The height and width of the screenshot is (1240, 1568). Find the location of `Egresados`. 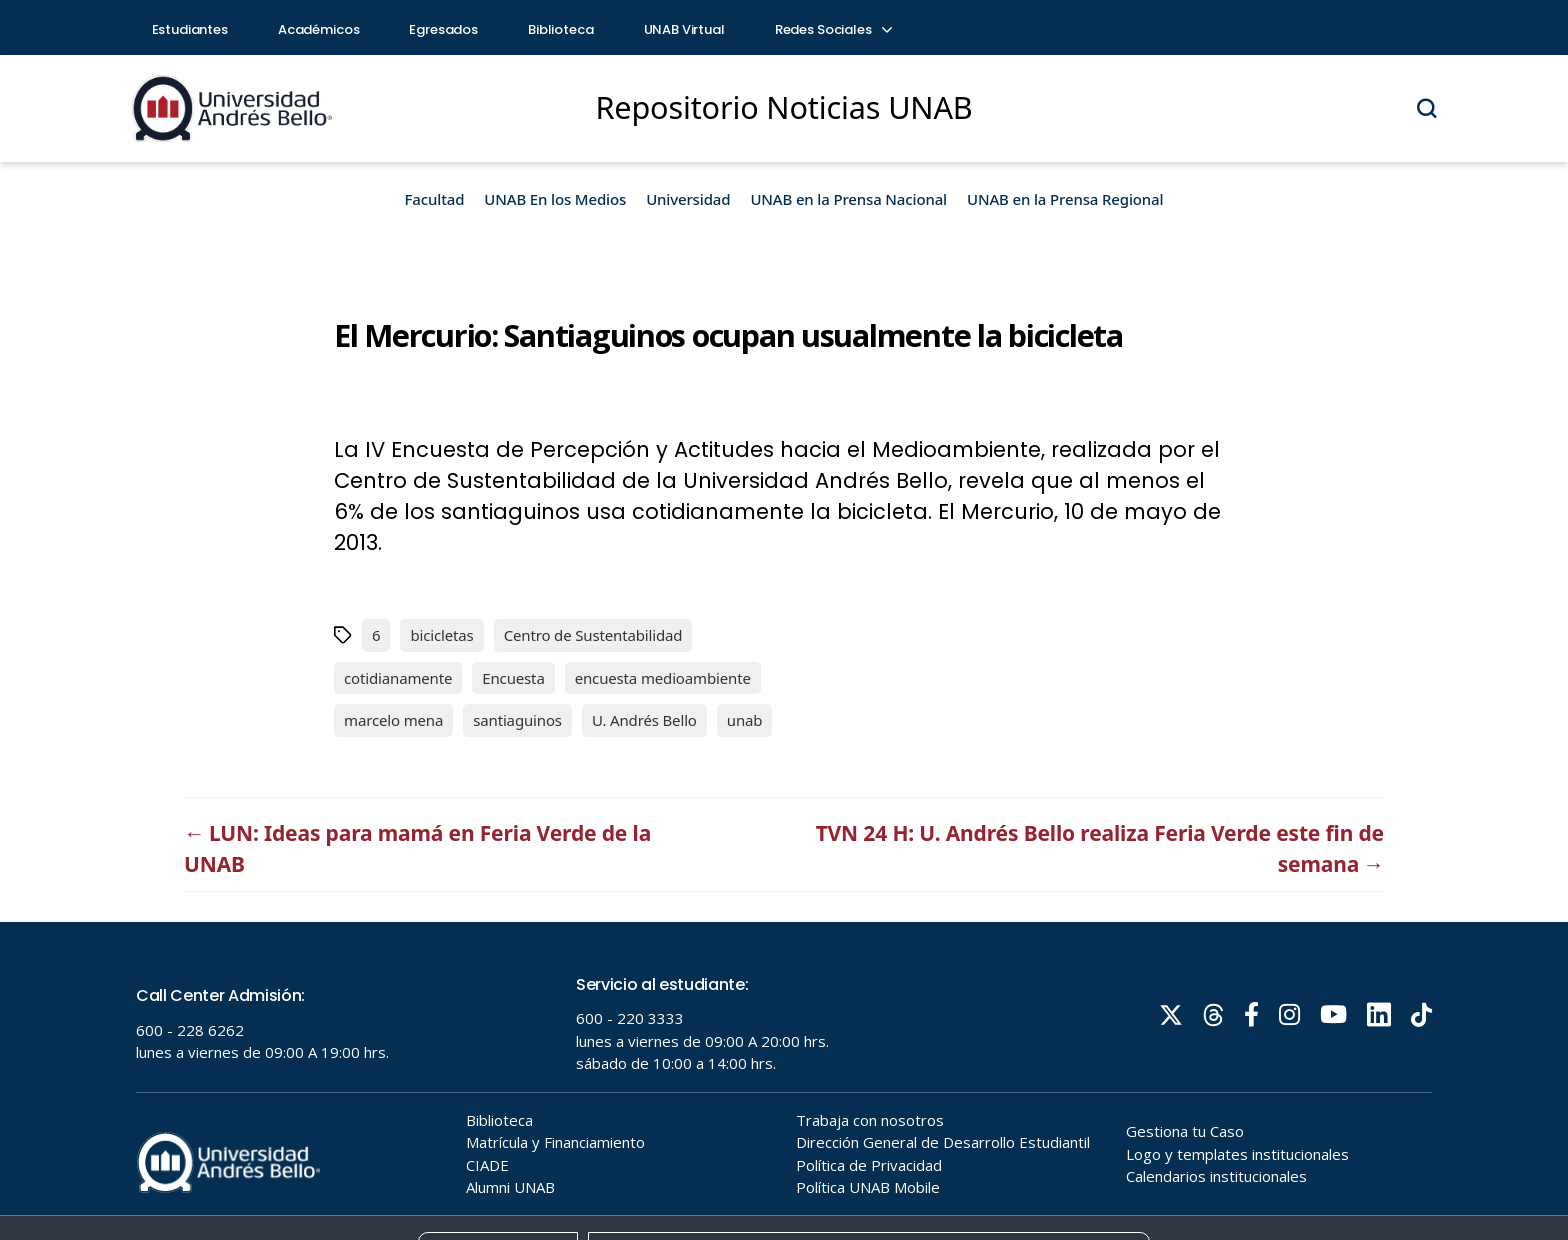

Egresados is located at coordinates (443, 29).